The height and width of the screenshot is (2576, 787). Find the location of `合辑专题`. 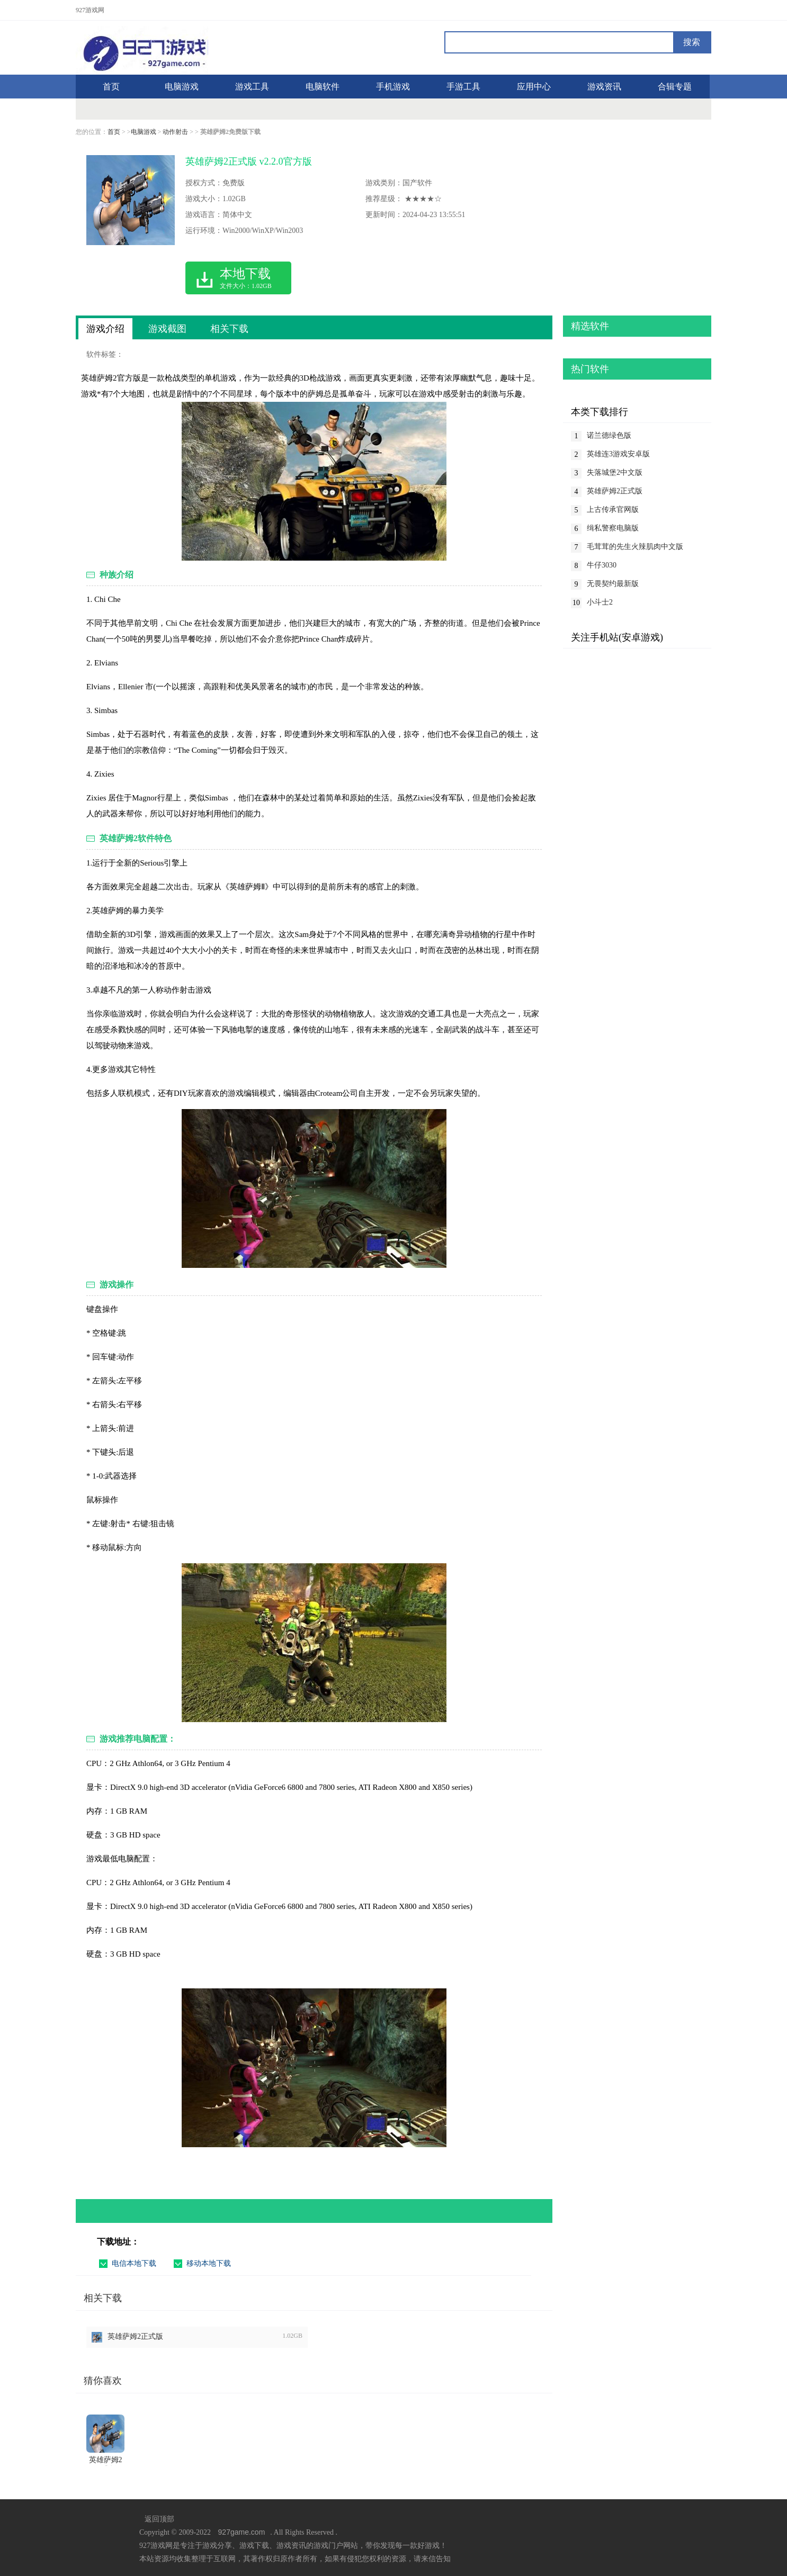

合辑专题 is located at coordinates (675, 86).